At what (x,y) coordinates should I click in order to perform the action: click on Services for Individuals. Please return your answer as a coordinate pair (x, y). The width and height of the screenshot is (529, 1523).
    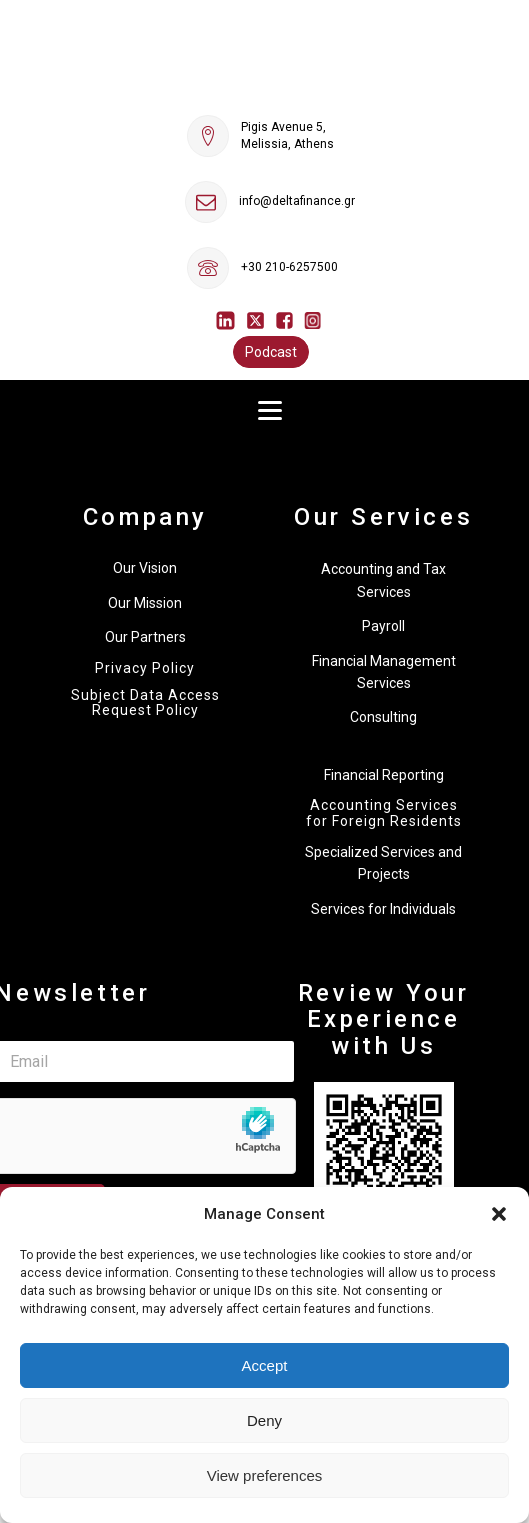
    Looking at the image, I should click on (383, 909).